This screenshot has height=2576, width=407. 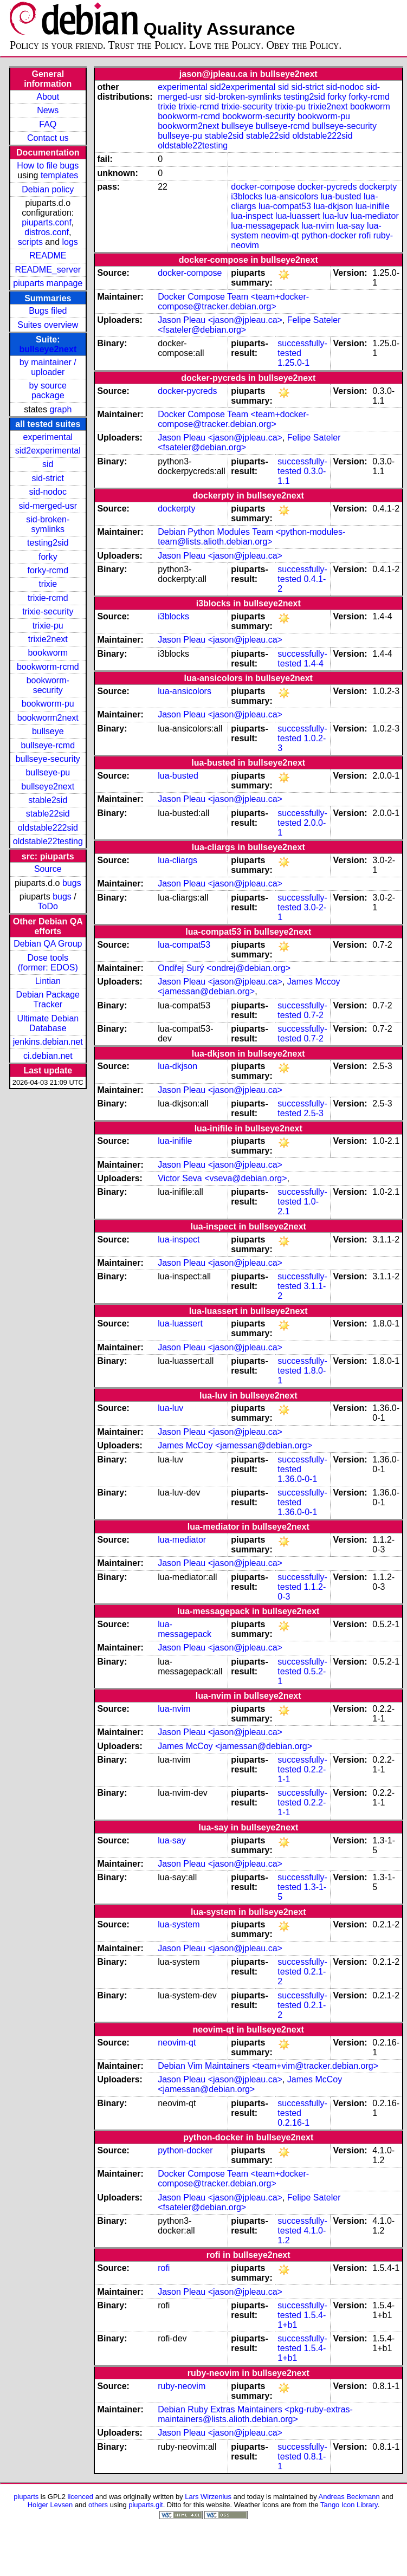 What do you see at coordinates (81, 2497) in the screenshot?
I see `licenced` at bounding box center [81, 2497].